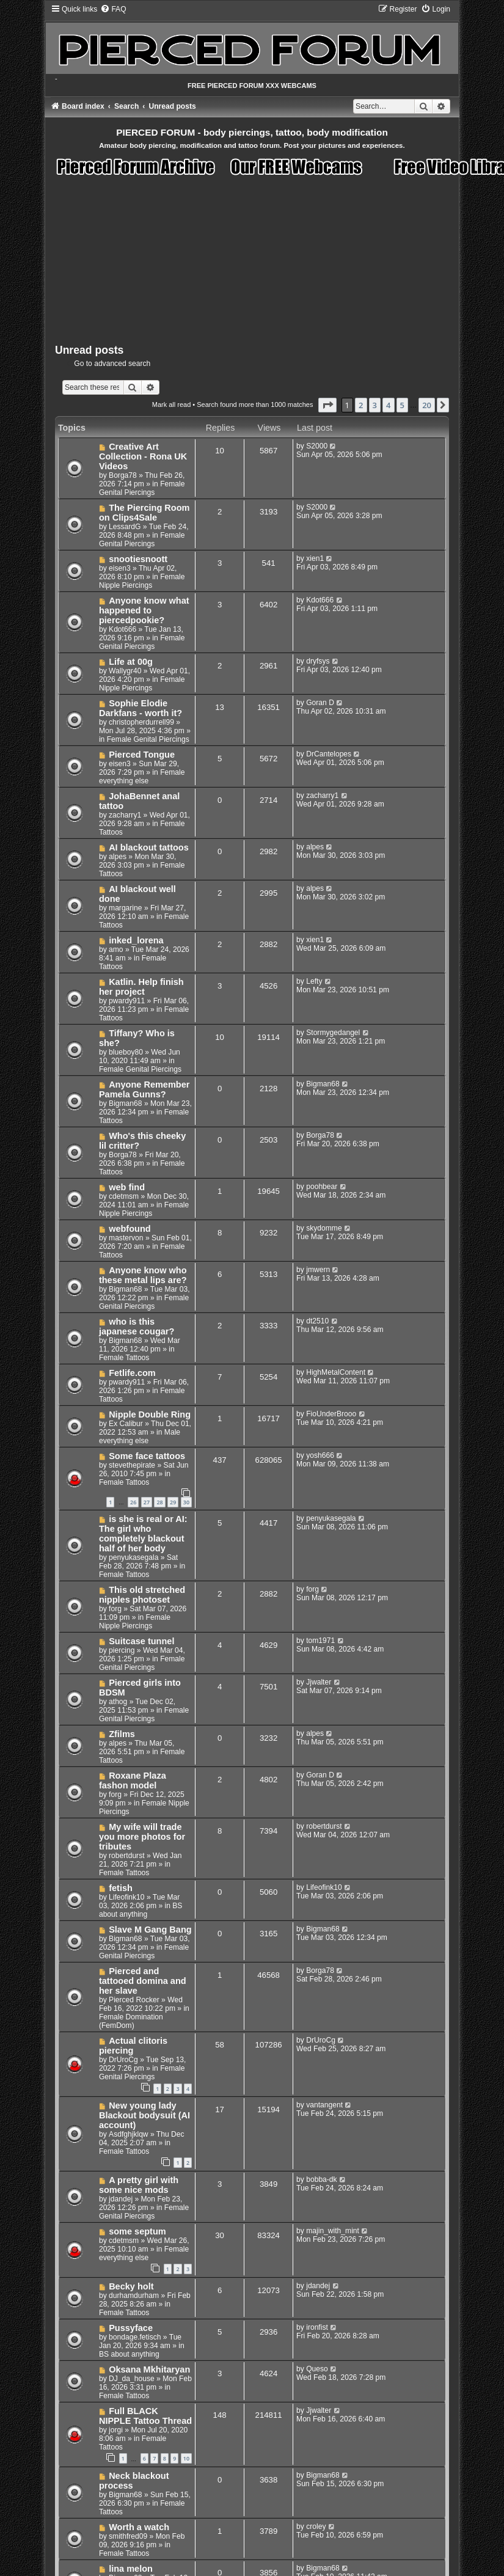 Image resolution: width=504 pixels, height=2576 pixels. I want to click on zacharry1, so click(125, 815).